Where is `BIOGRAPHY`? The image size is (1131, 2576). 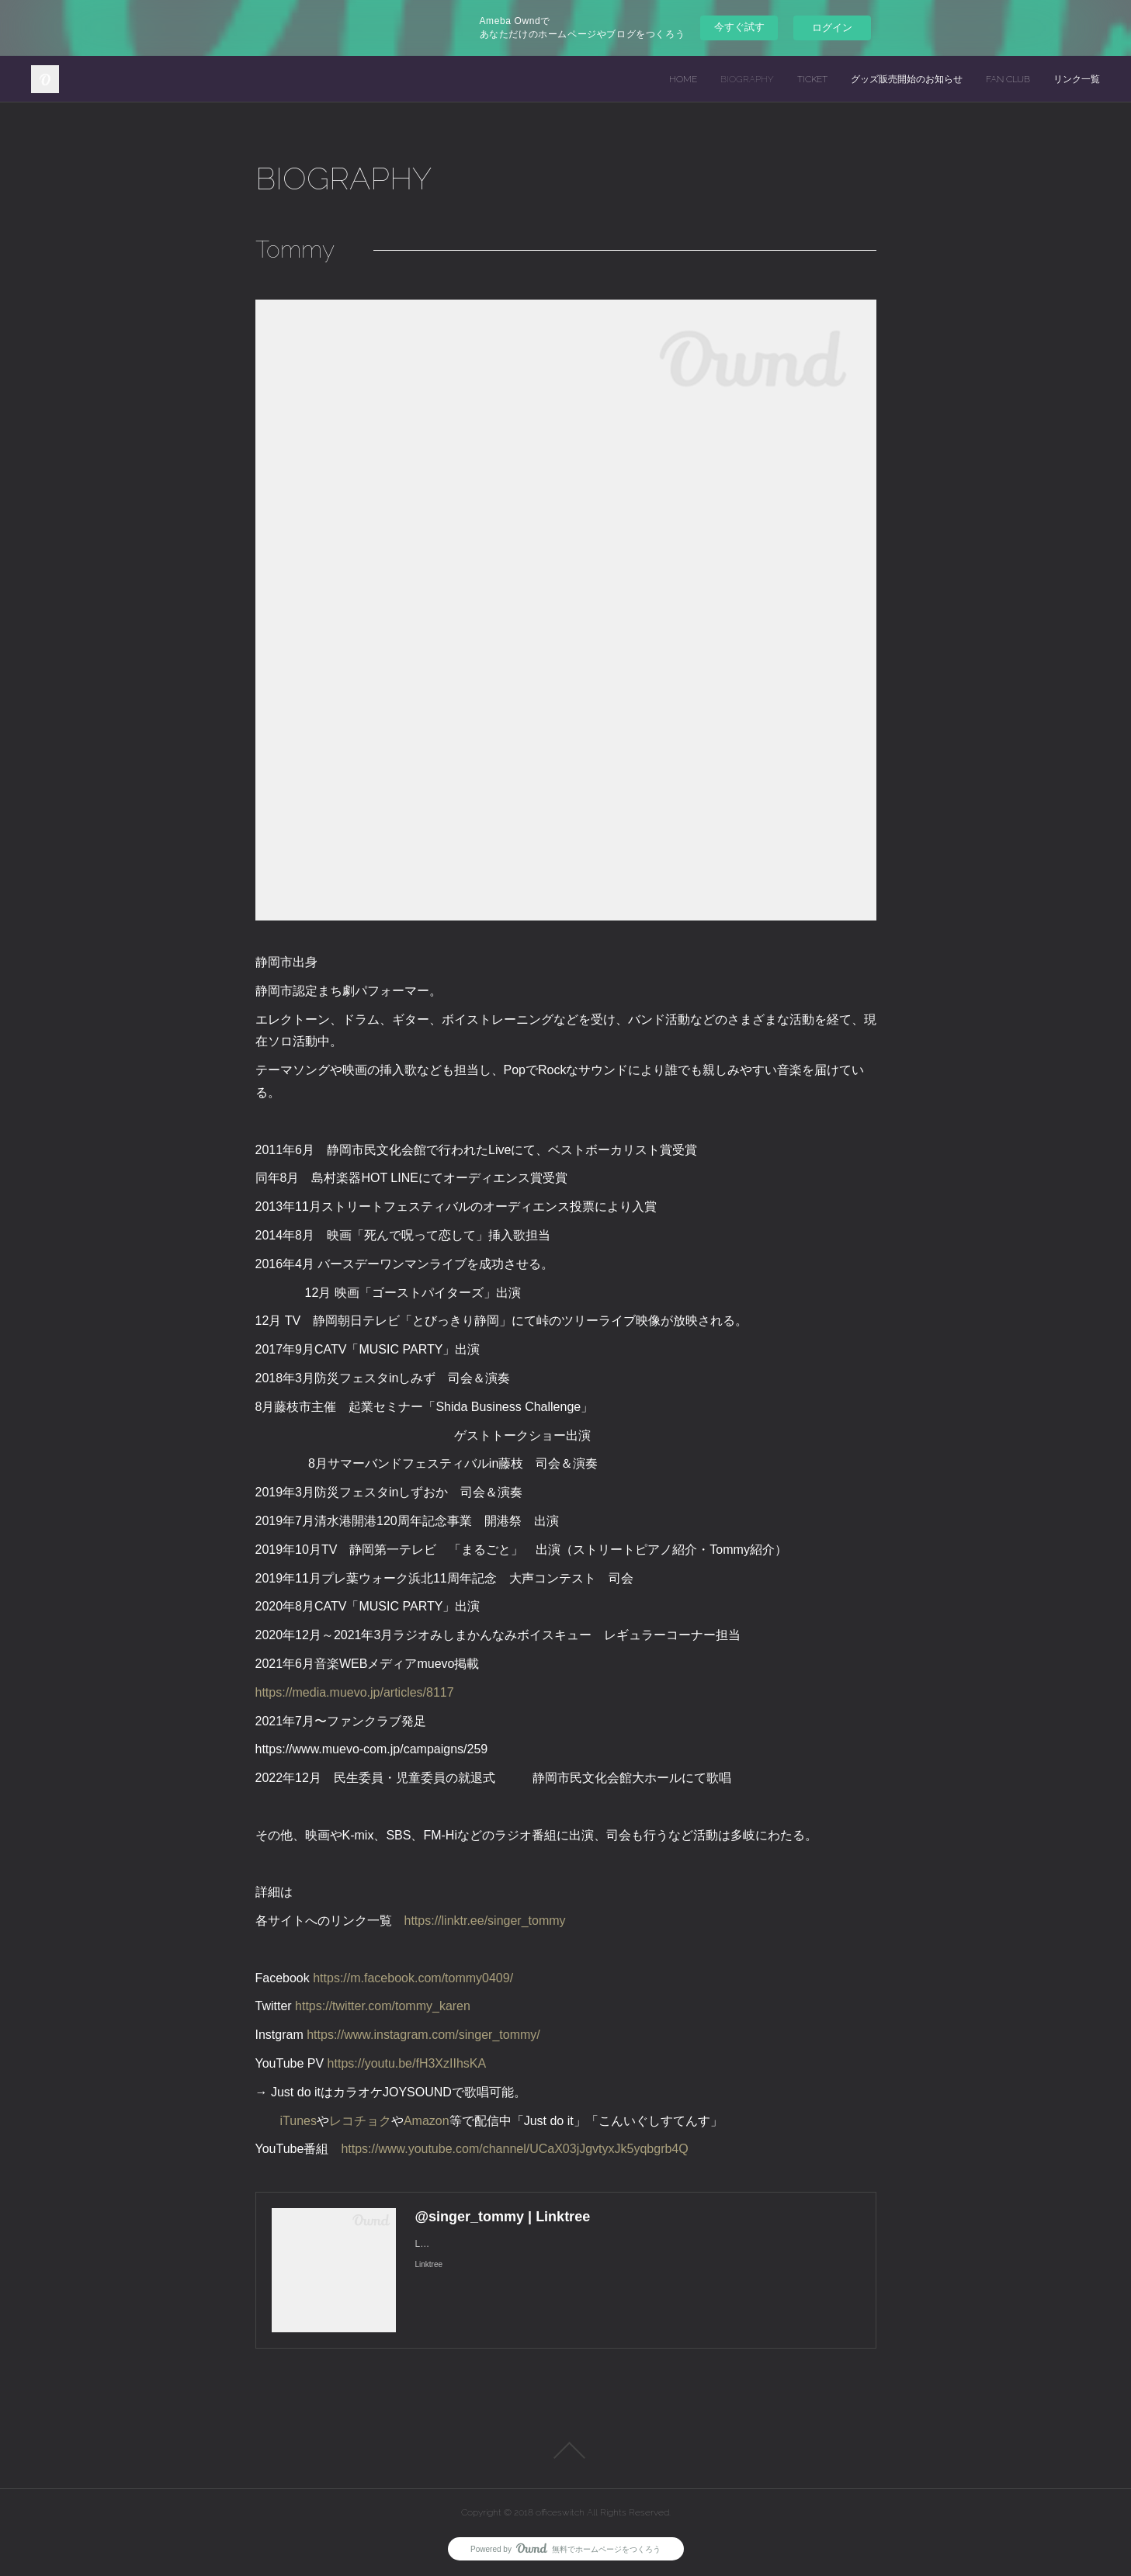
BIOGRAPHY is located at coordinates (747, 79).